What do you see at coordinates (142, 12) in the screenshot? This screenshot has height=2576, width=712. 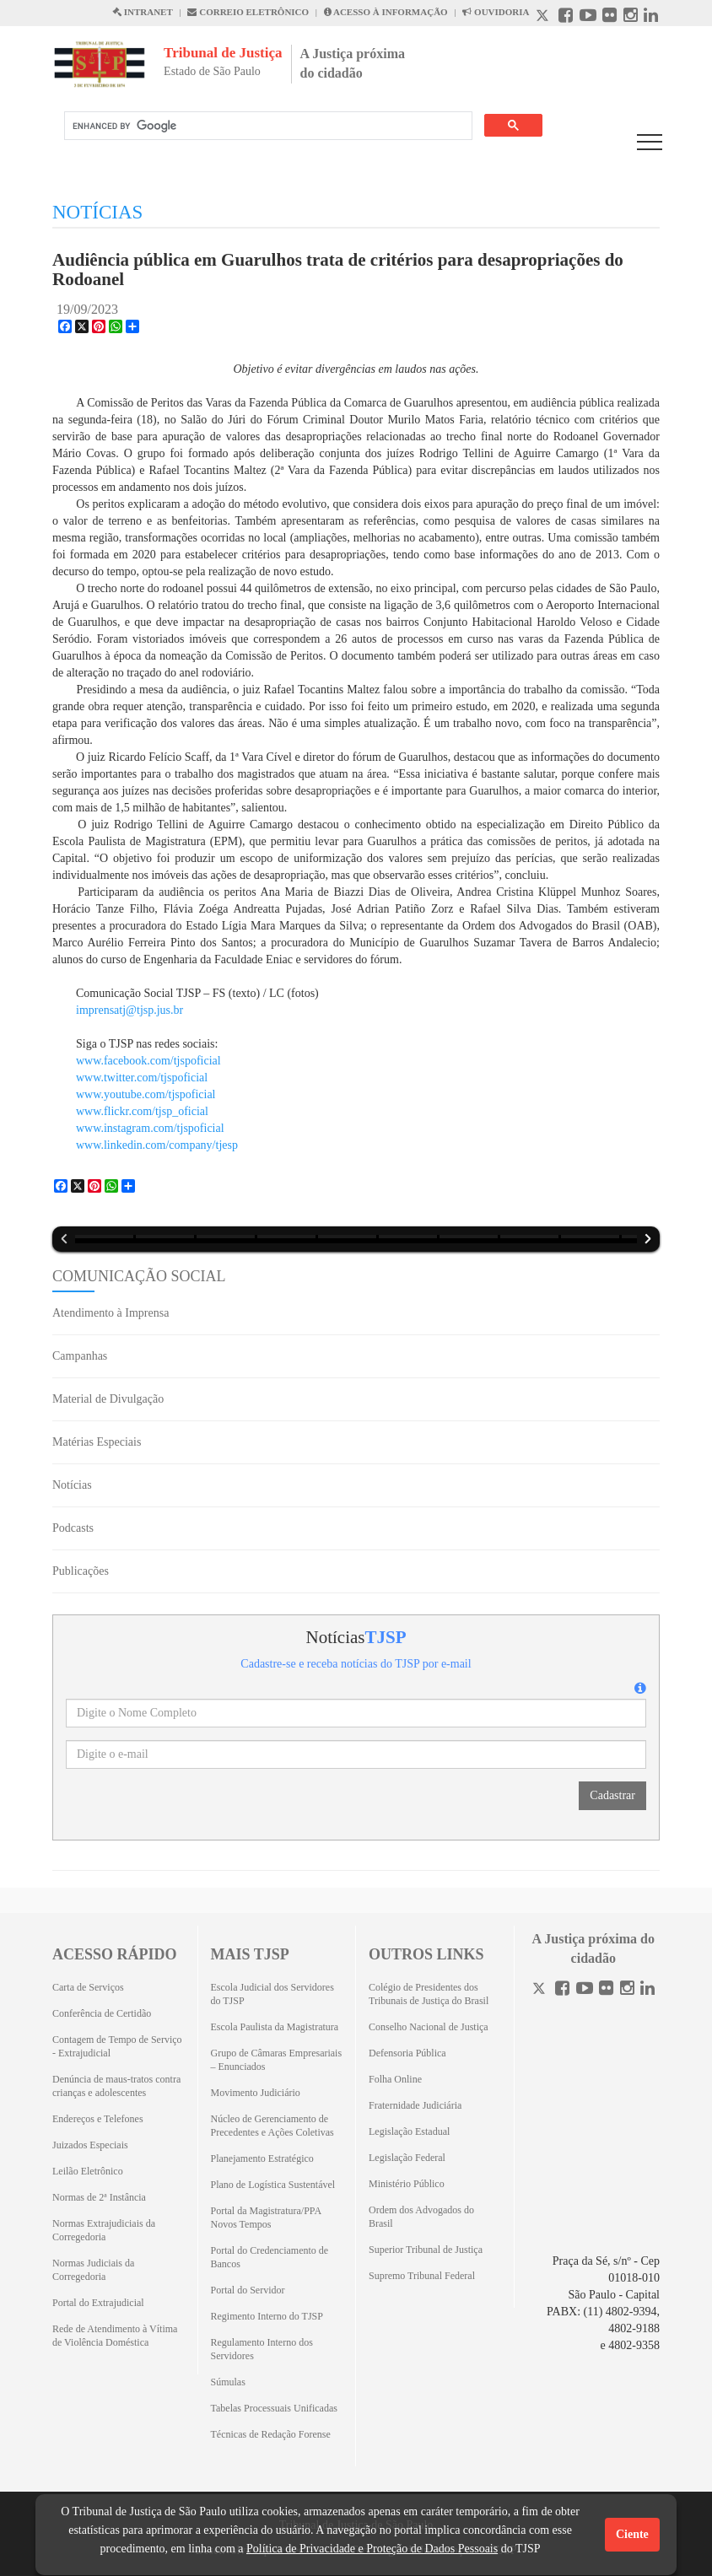 I see `INTRANET [Intranet abre em outra página]` at bounding box center [142, 12].